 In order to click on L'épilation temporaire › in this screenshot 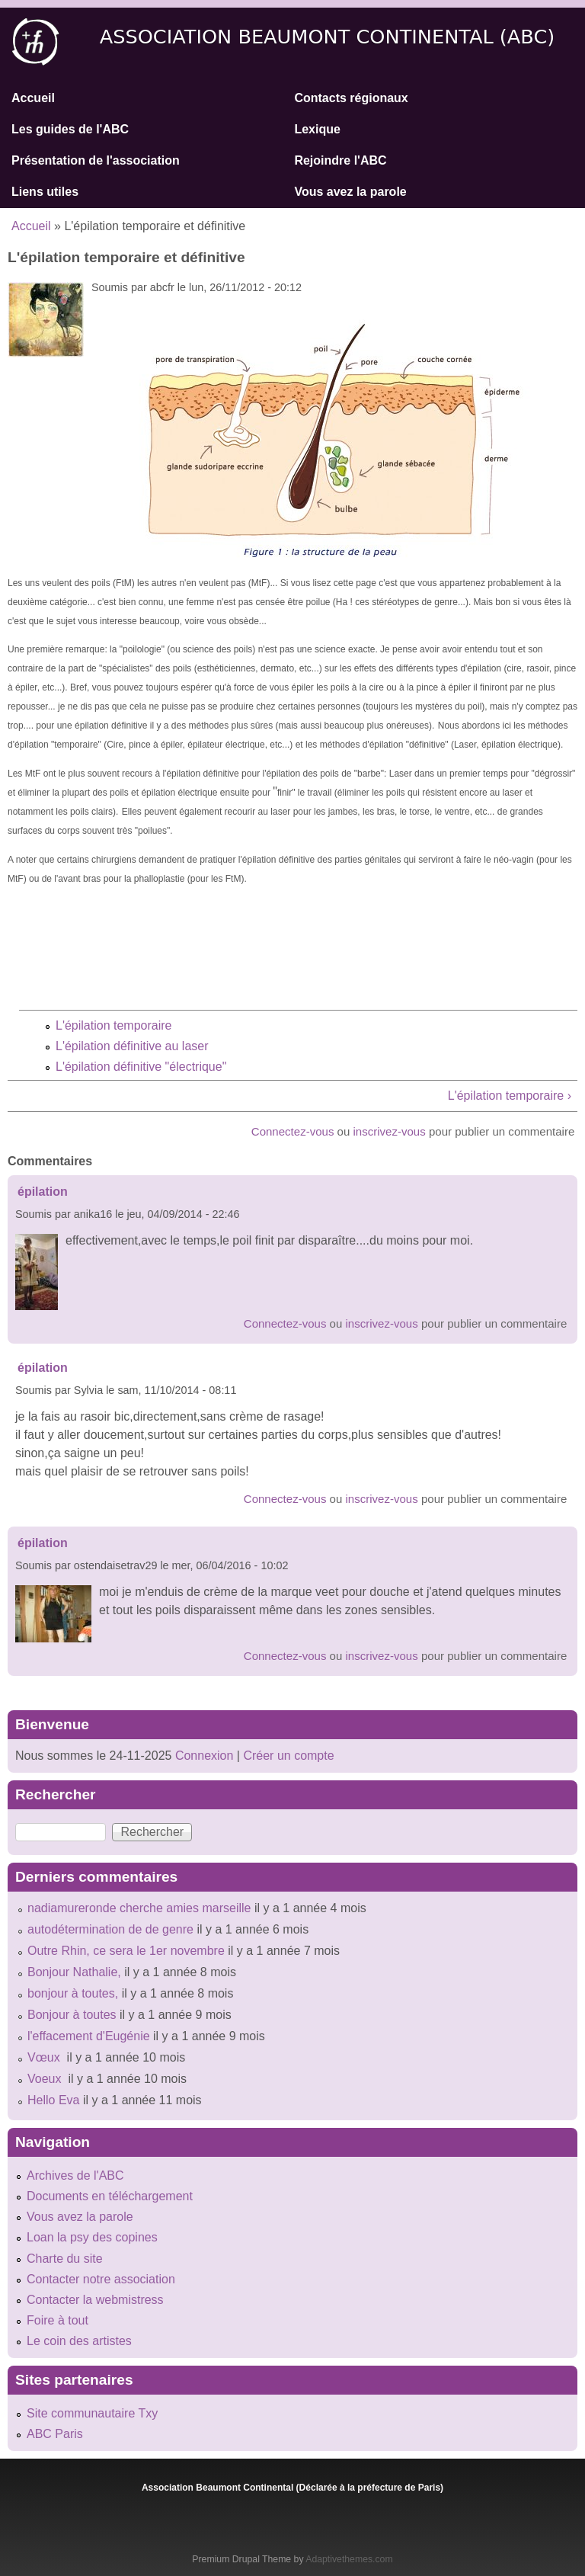, I will do `click(509, 1095)`.